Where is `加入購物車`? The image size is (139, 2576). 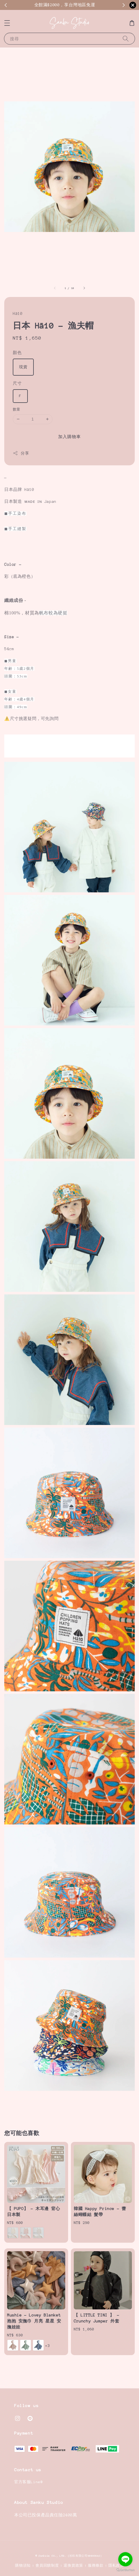
加入購物車 is located at coordinates (69, 436).